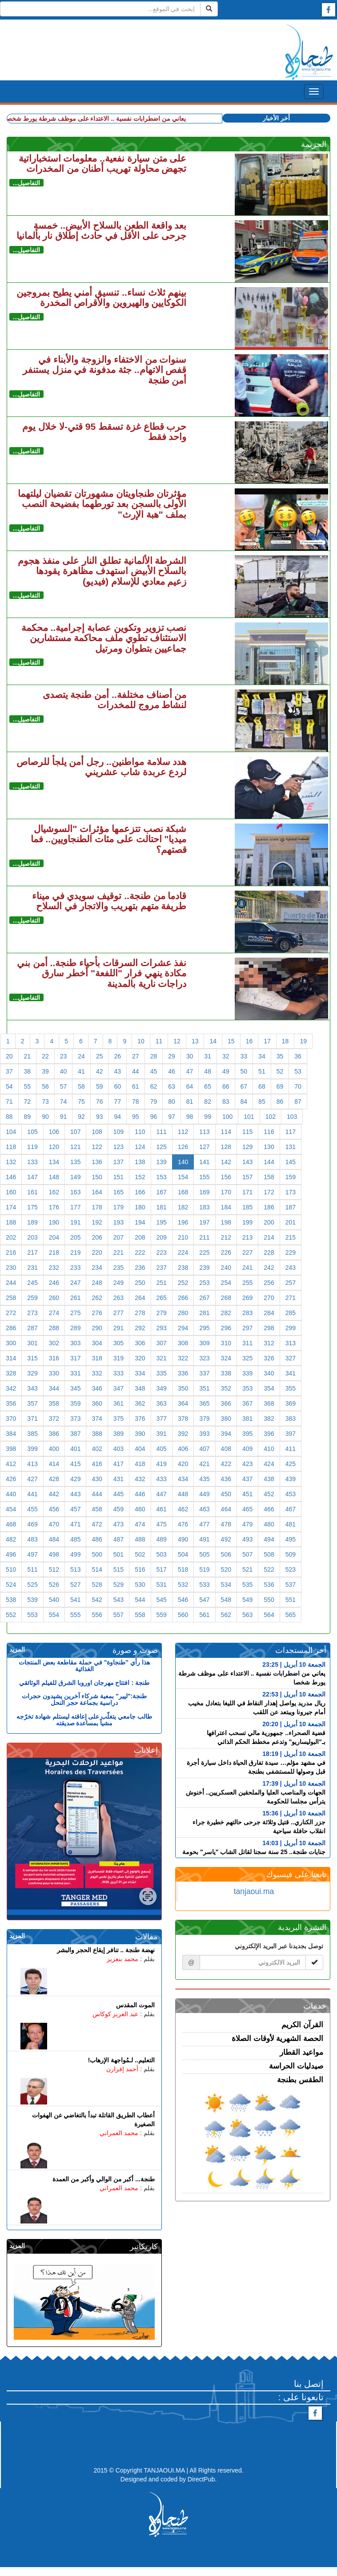  What do you see at coordinates (183, 1252) in the screenshot?
I see `224` at bounding box center [183, 1252].